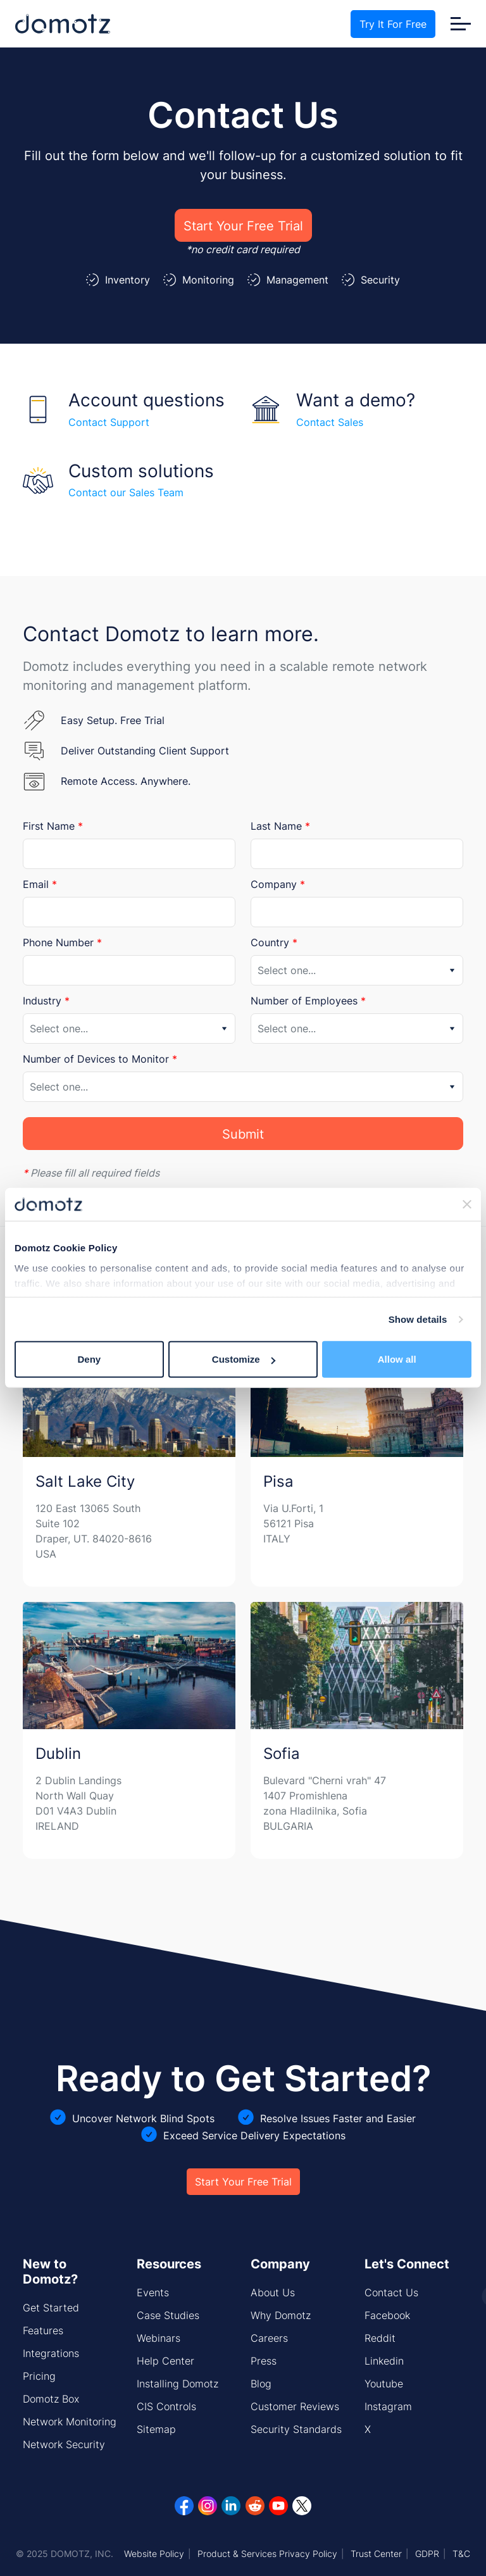  What do you see at coordinates (51, 2399) in the screenshot?
I see `Domotz Box` at bounding box center [51, 2399].